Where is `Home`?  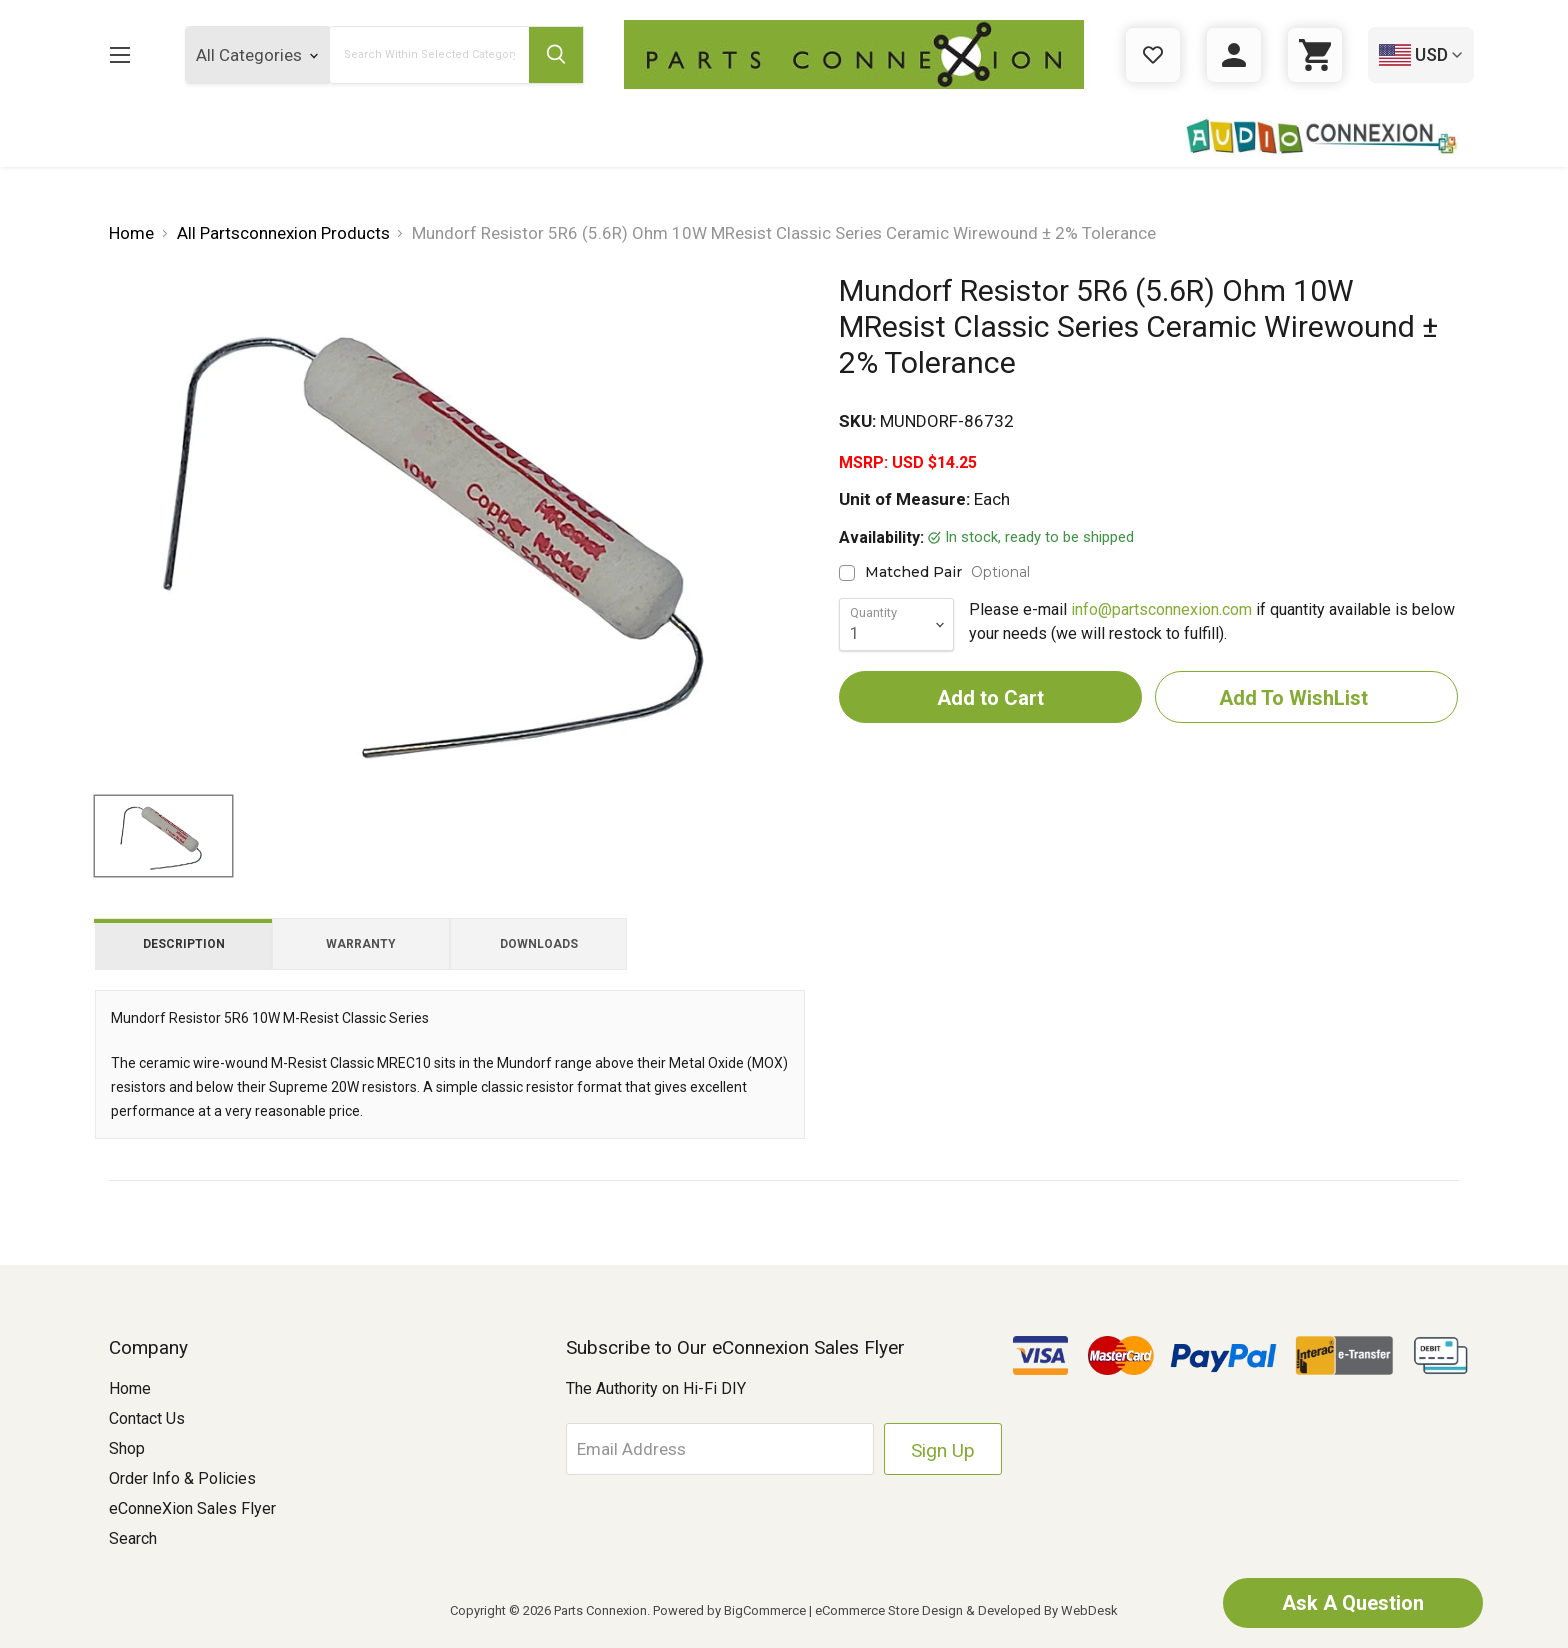 Home is located at coordinates (130, 1388).